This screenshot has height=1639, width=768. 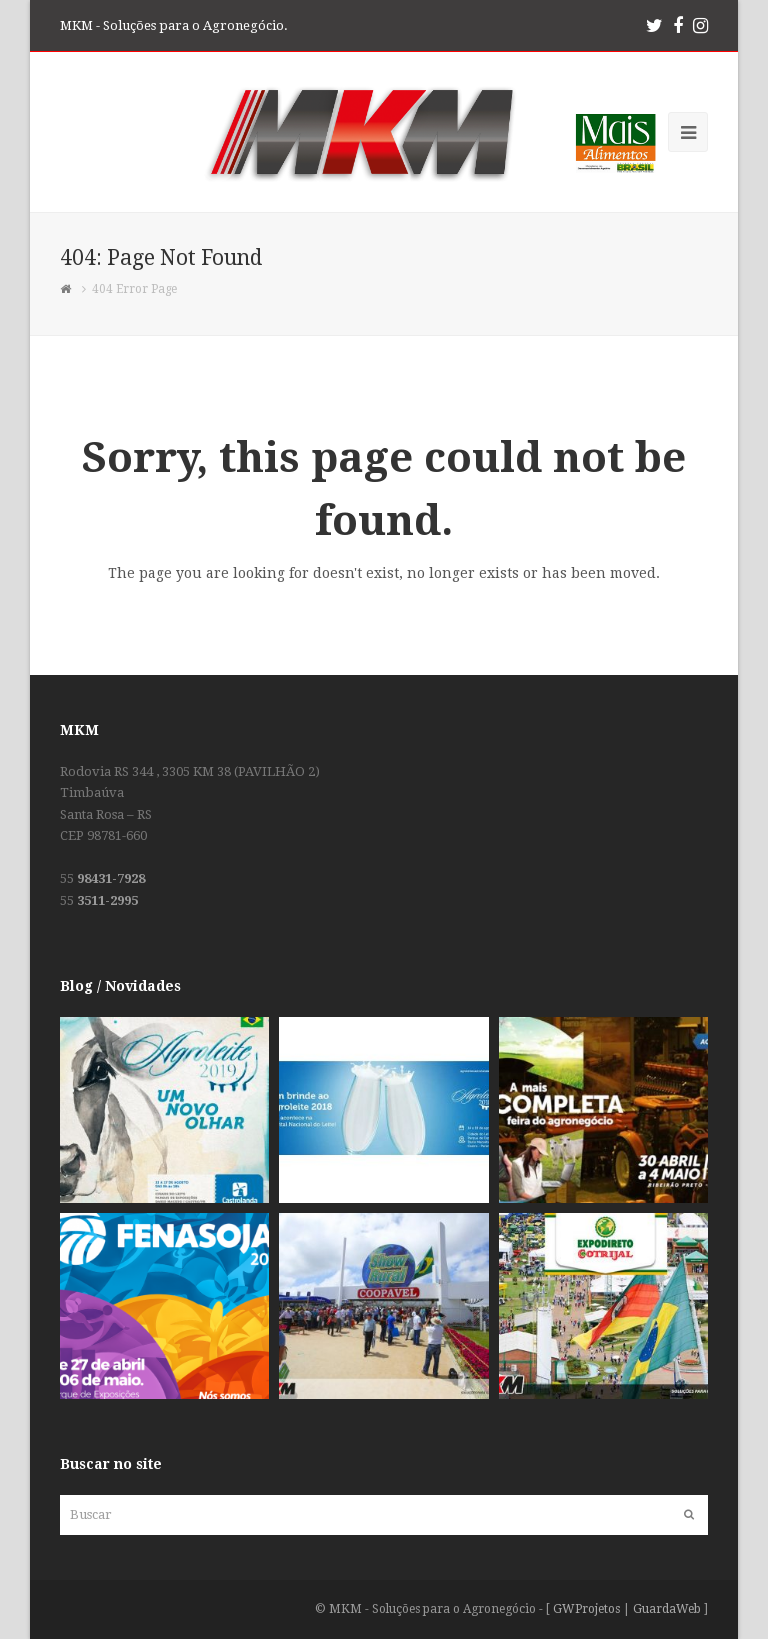 I want to click on GuardaWeb, so click(x=667, y=1609).